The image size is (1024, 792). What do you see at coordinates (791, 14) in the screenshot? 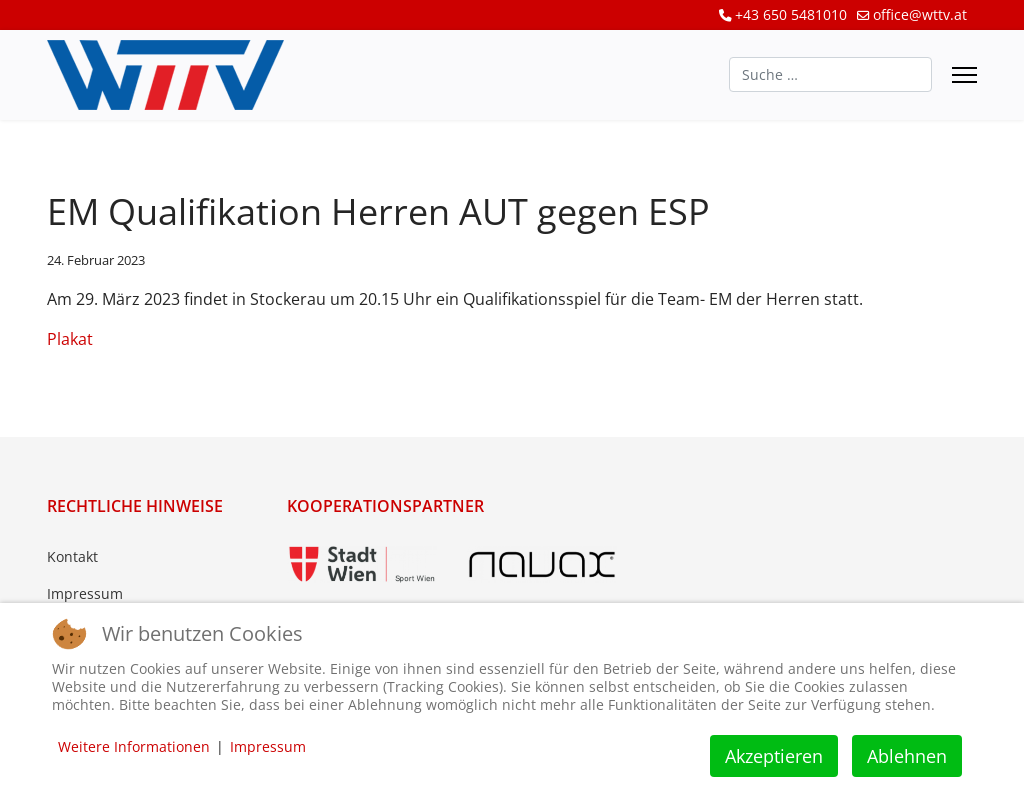
I see `+43 650 5481010` at bounding box center [791, 14].